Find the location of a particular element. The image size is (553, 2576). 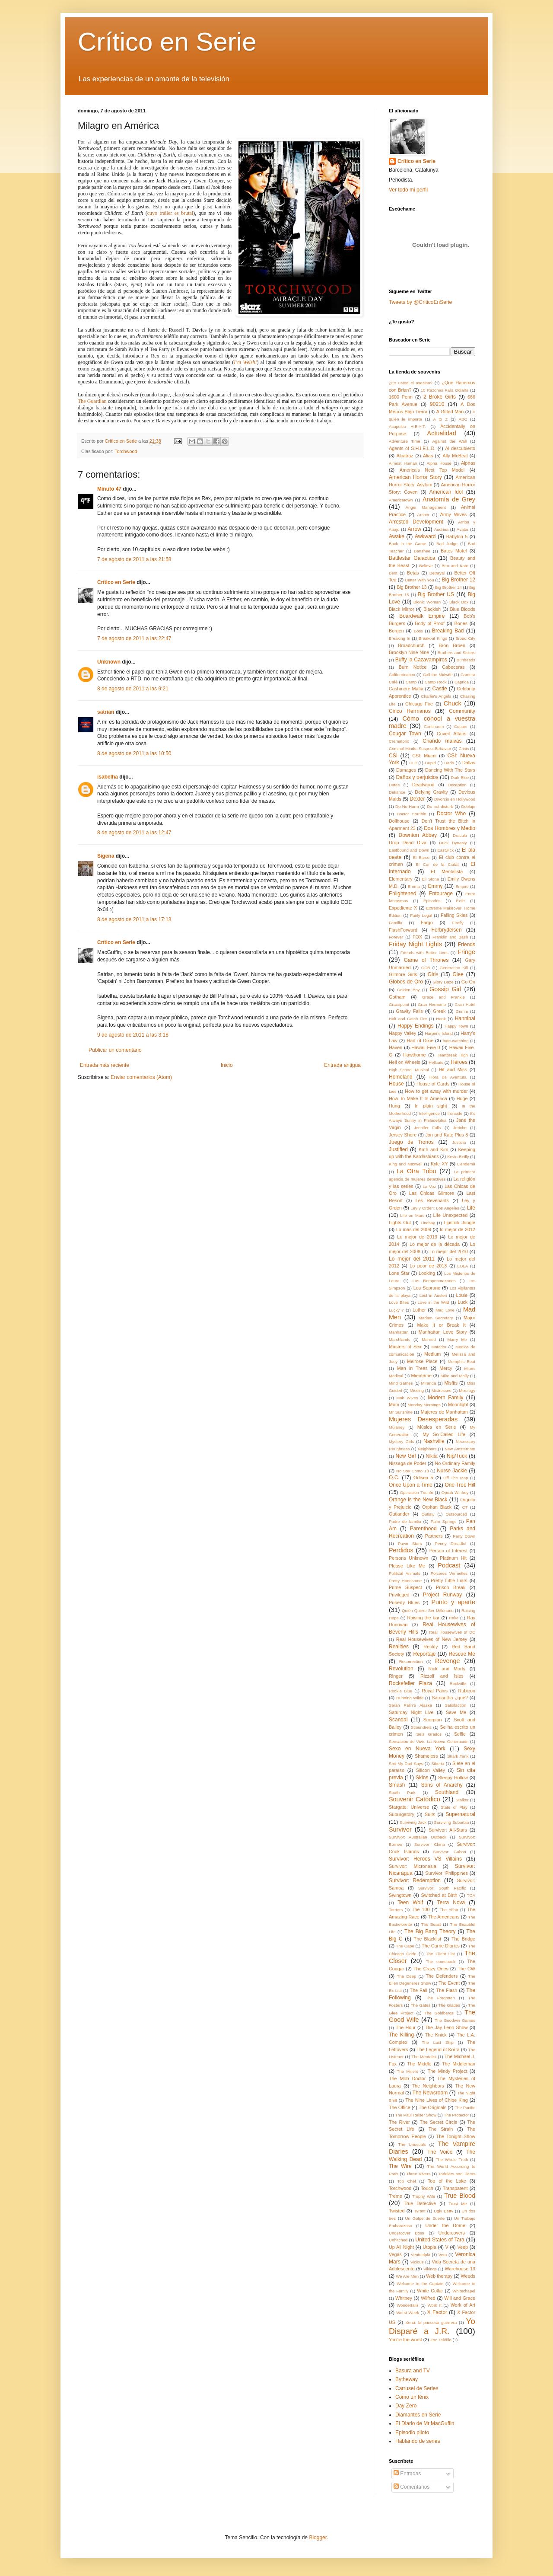

Southland is located at coordinates (446, 1792).